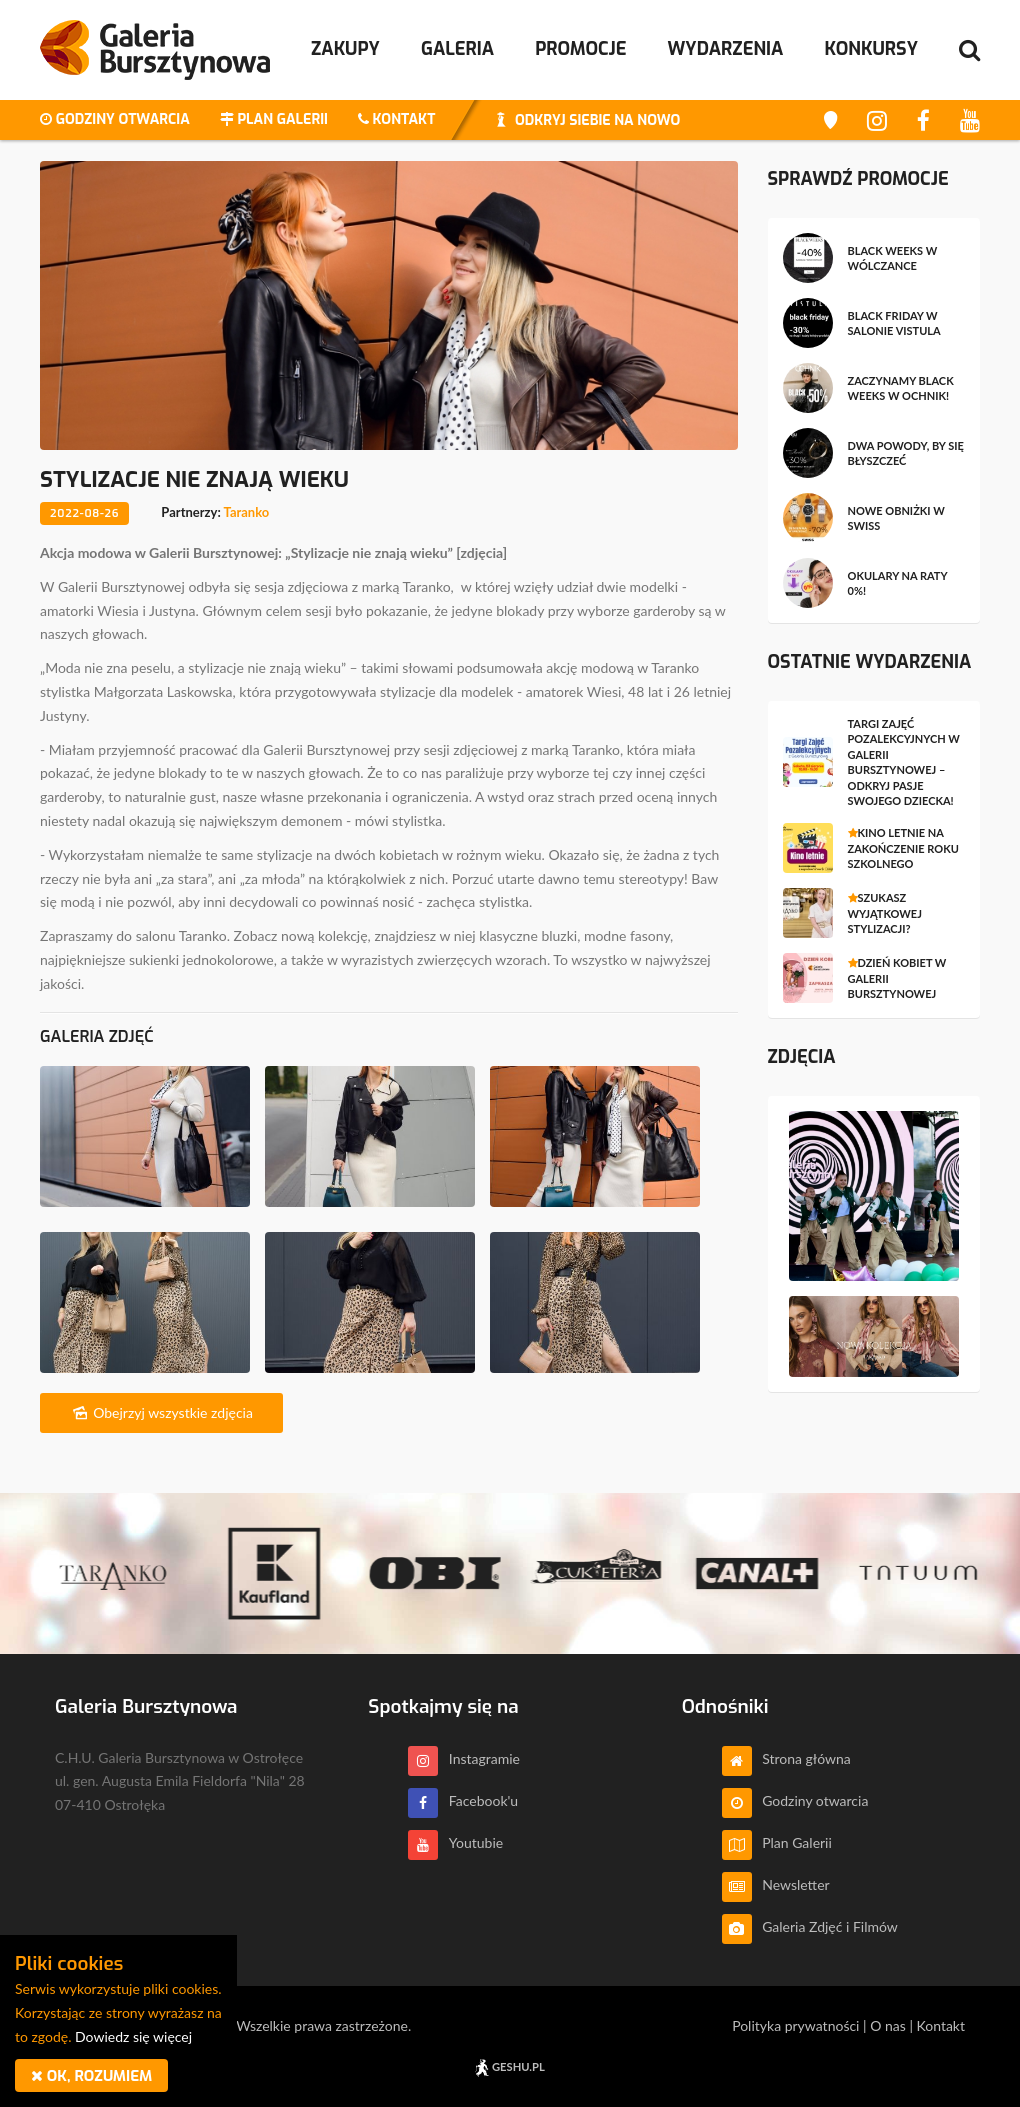  What do you see at coordinates (901, 388) in the screenshot?
I see `Zaczynamy BLACK WEEKS w OCHNIK!` at bounding box center [901, 388].